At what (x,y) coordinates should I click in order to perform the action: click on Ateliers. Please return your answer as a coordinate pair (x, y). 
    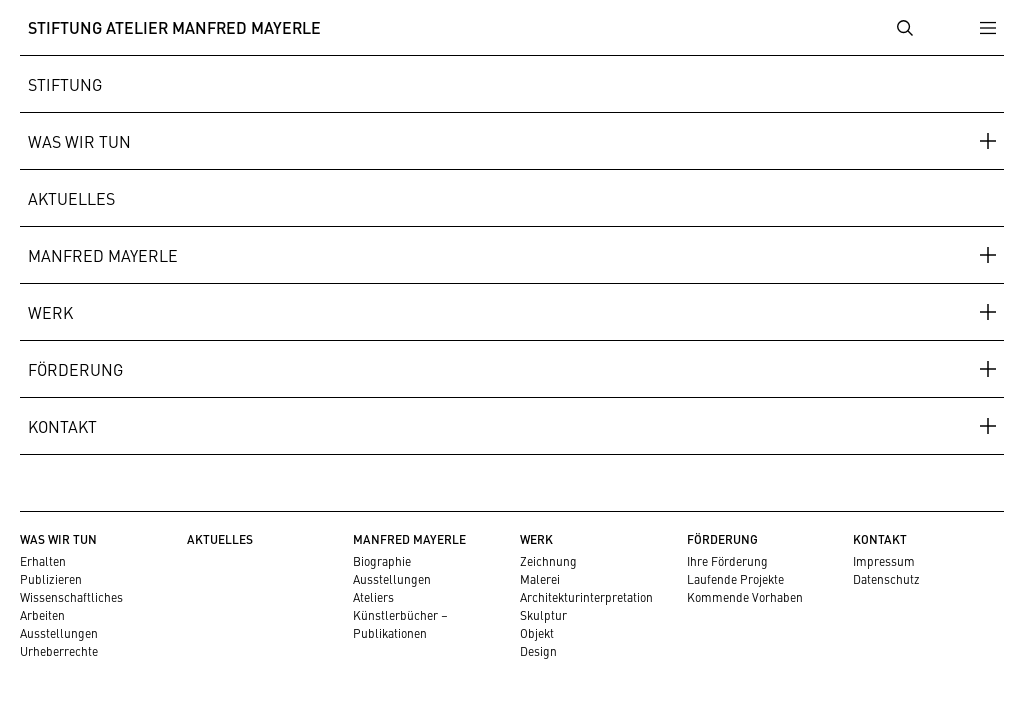
    Looking at the image, I should click on (373, 597).